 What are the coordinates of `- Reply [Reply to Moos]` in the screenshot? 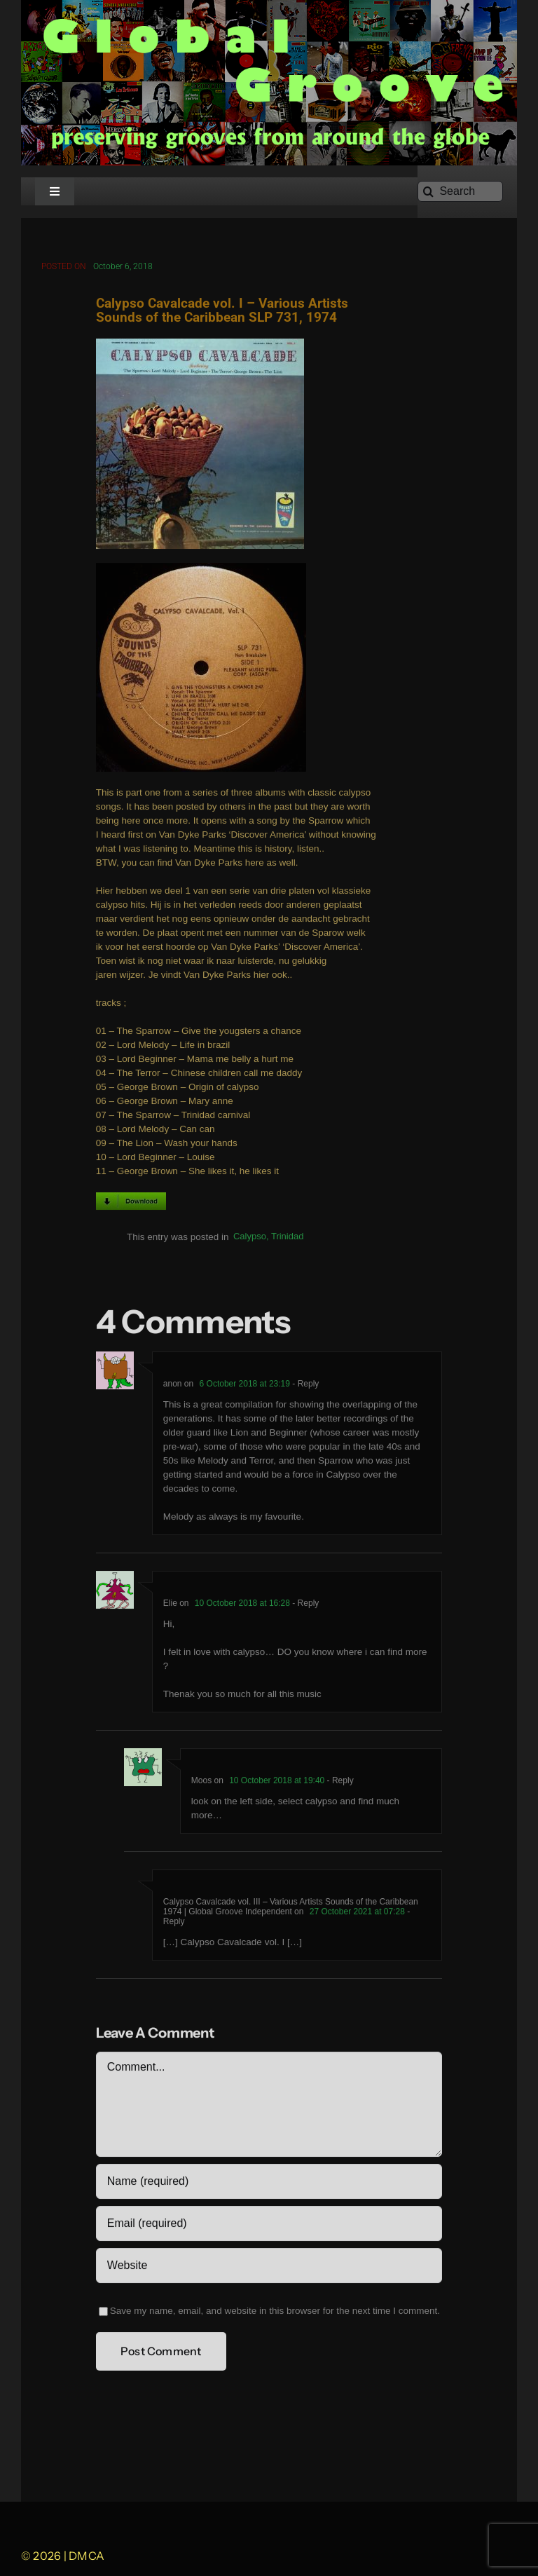 It's located at (338, 1782).